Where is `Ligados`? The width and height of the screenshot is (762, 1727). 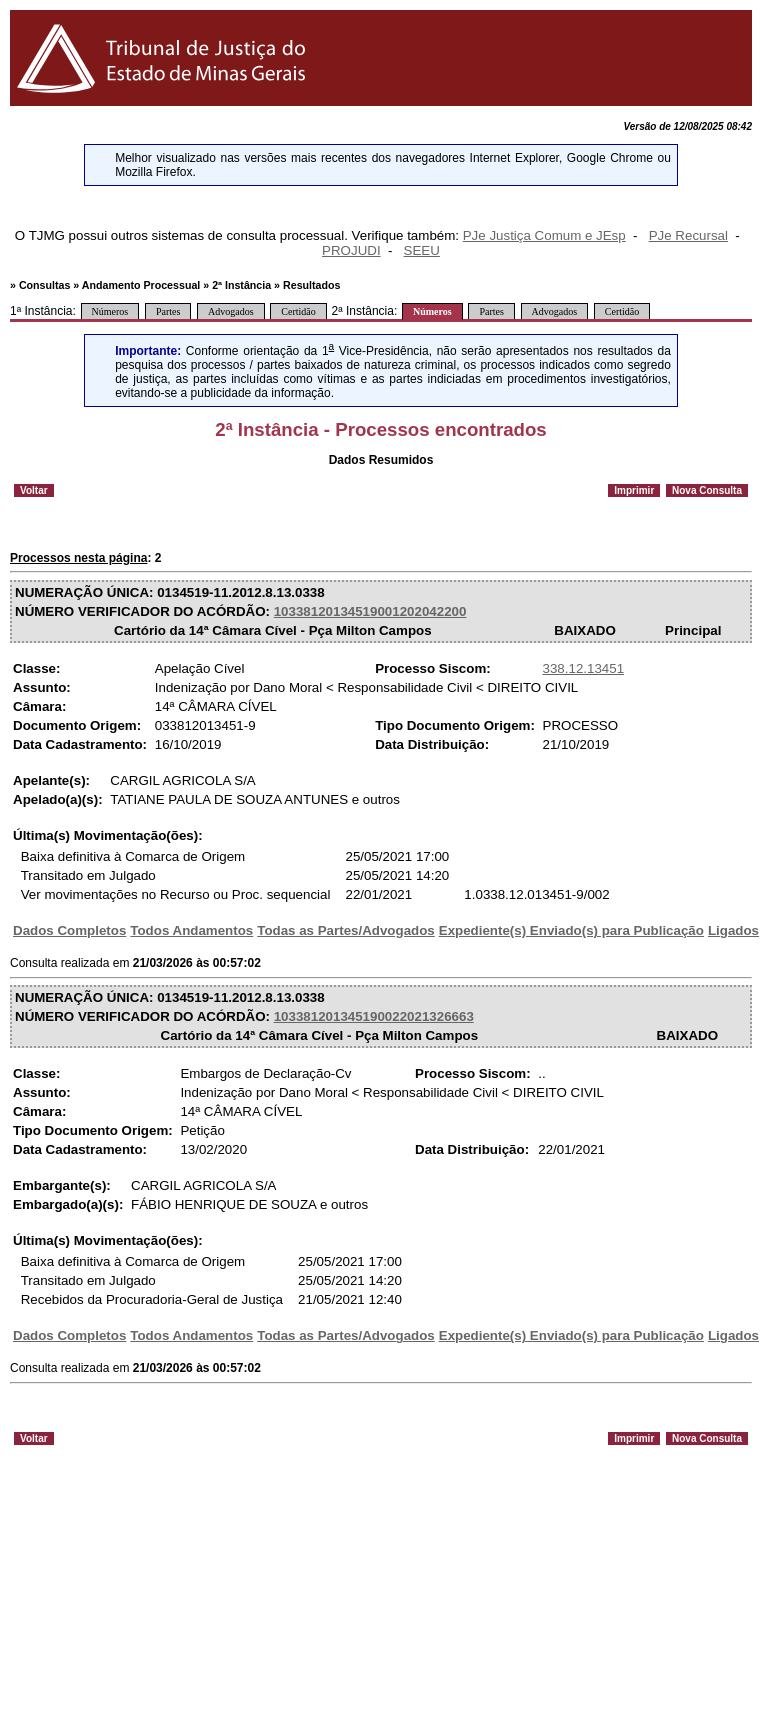 Ligados is located at coordinates (733, 930).